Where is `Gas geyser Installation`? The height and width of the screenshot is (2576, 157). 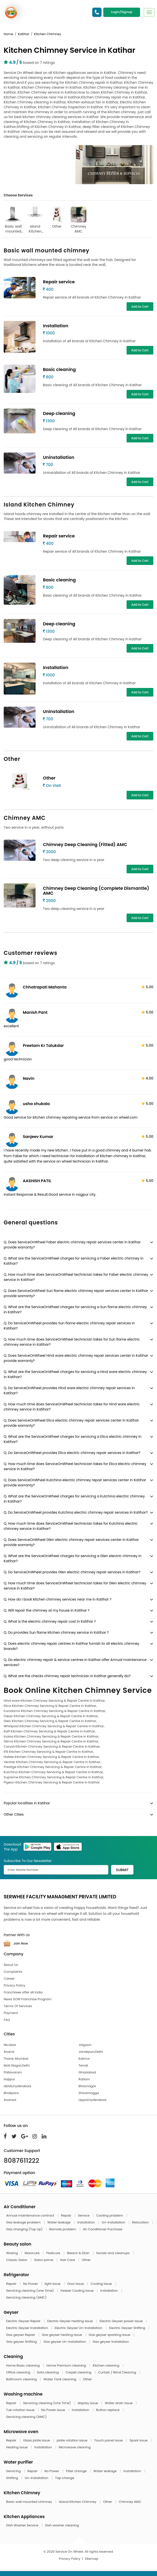
Gas geyser Installation is located at coordinates (110, 2341).